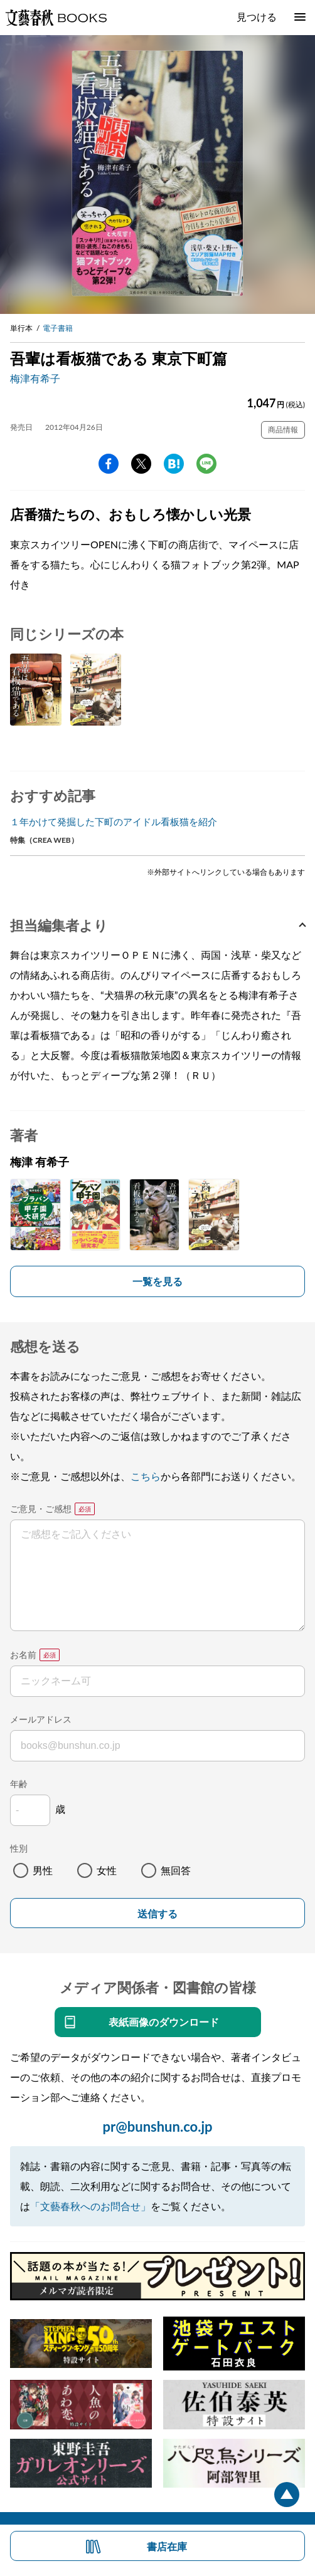 The width and height of the screenshot is (315, 2576). What do you see at coordinates (41, 1719) in the screenshot?
I see `メールアドレス` at bounding box center [41, 1719].